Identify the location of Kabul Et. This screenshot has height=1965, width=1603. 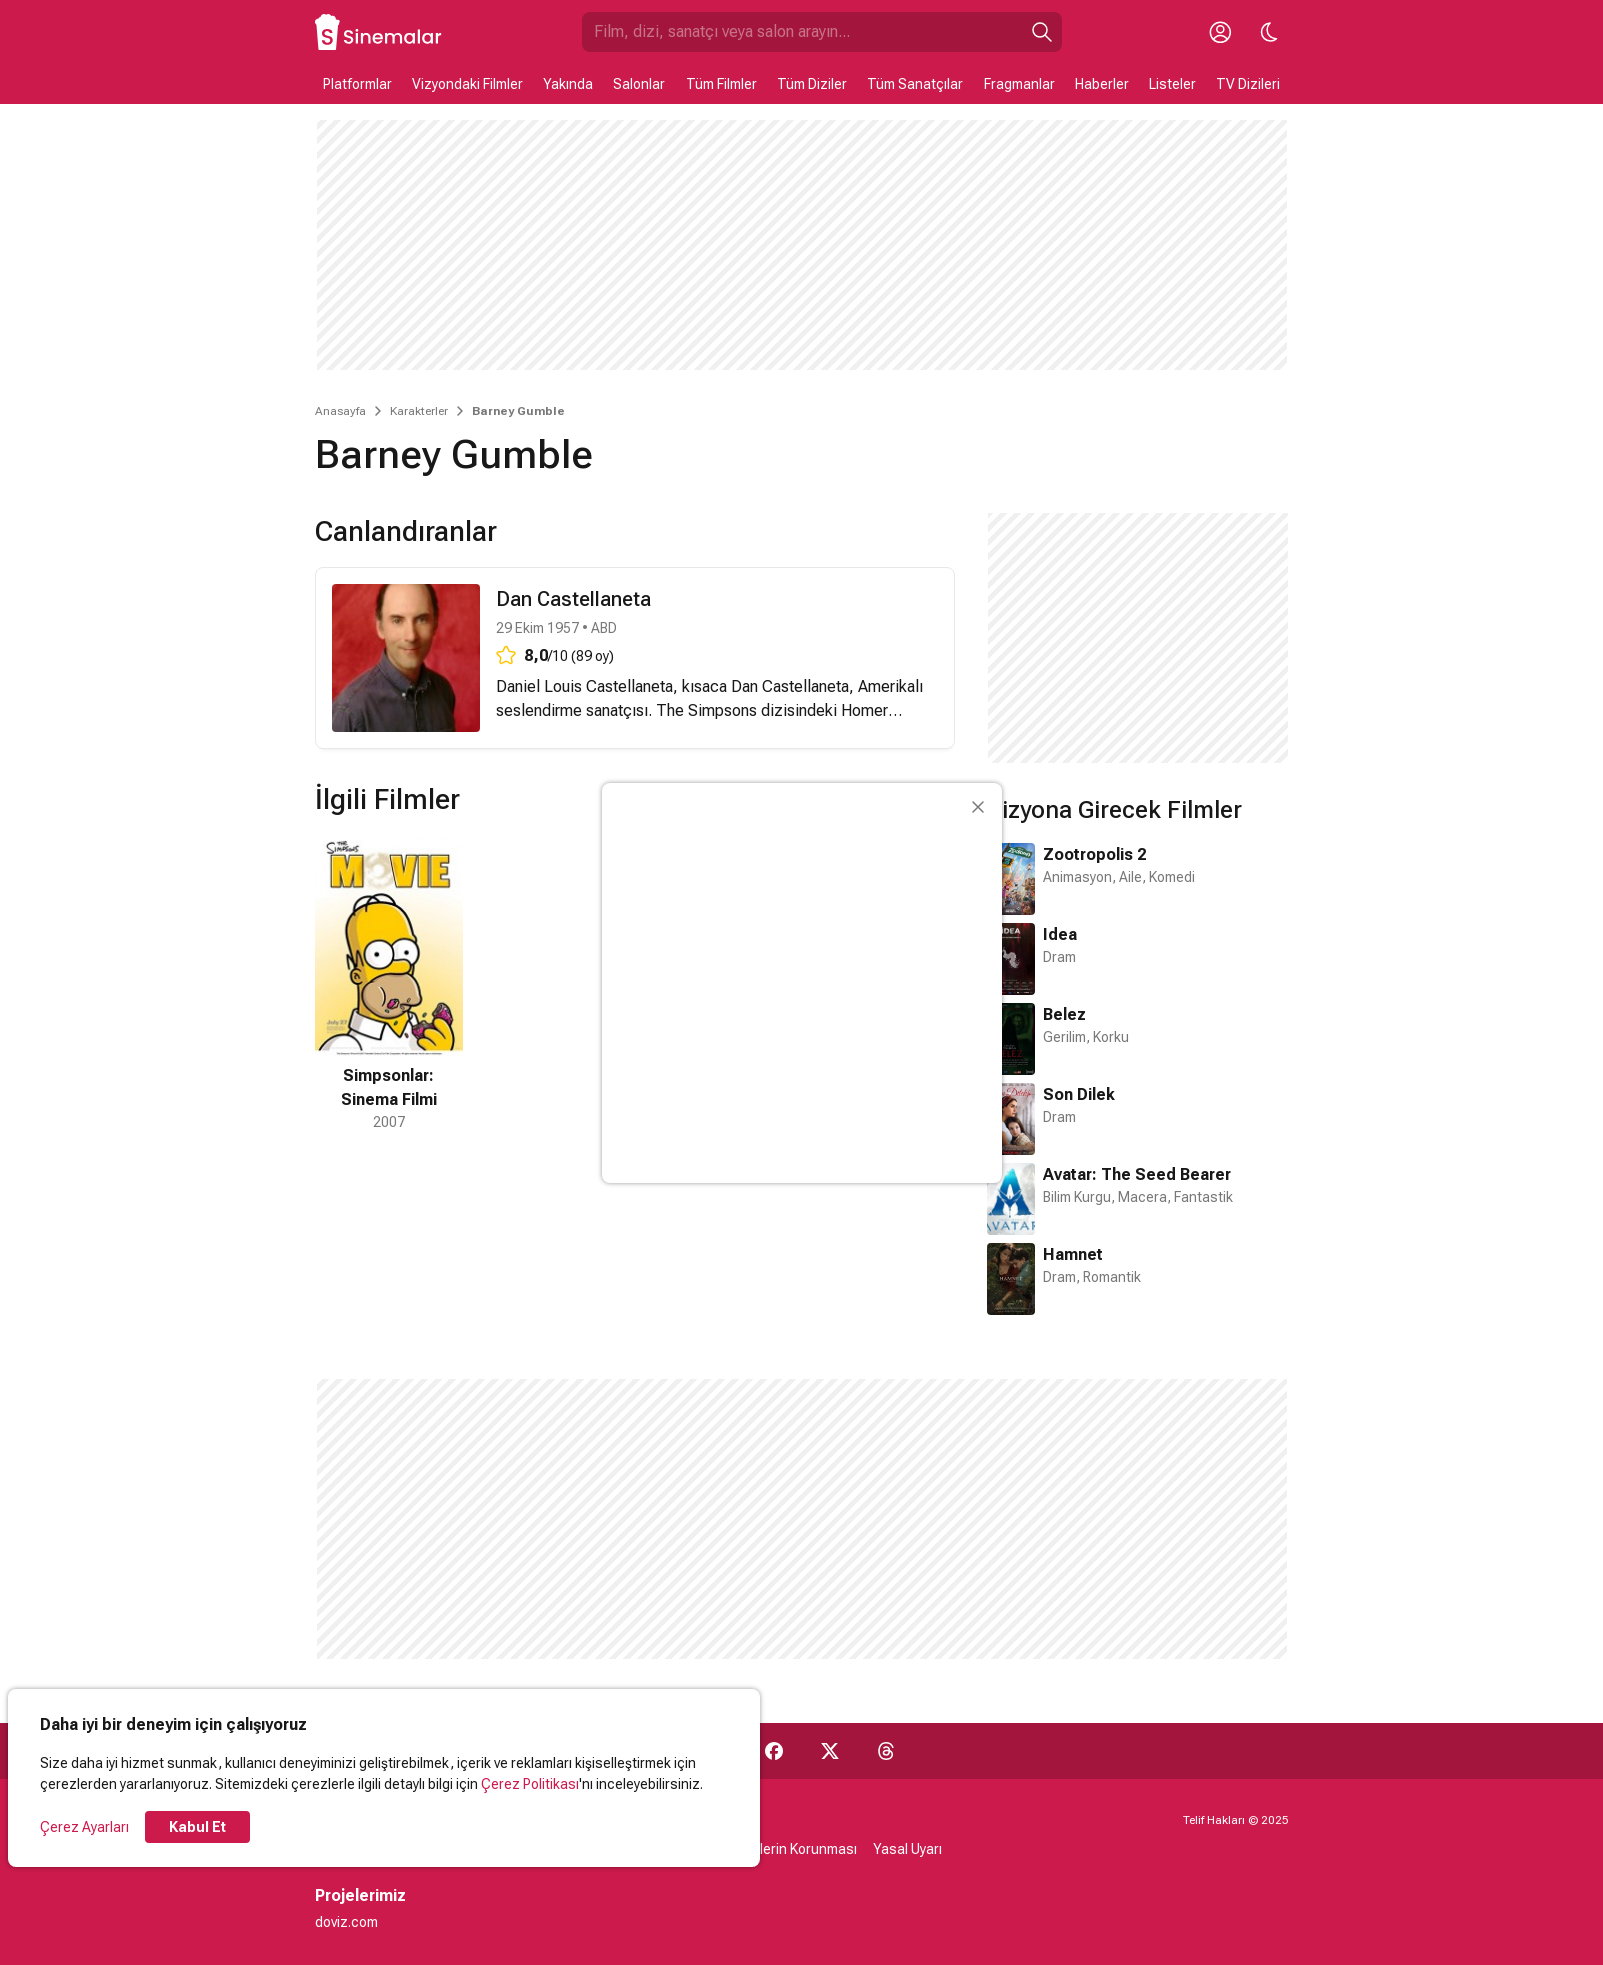
(197, 1827).